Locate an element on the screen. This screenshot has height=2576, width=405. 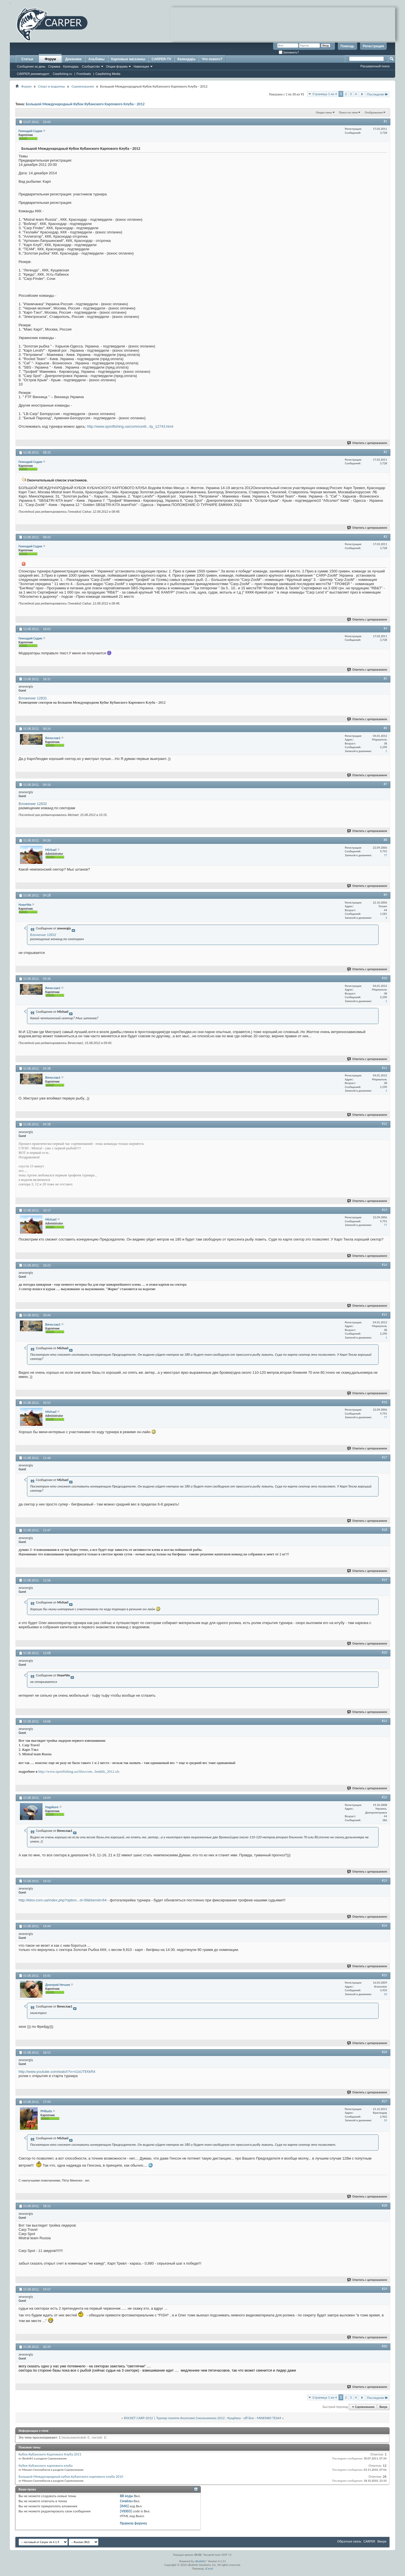
Вложение 12831 is located at coordinates (33, 698).